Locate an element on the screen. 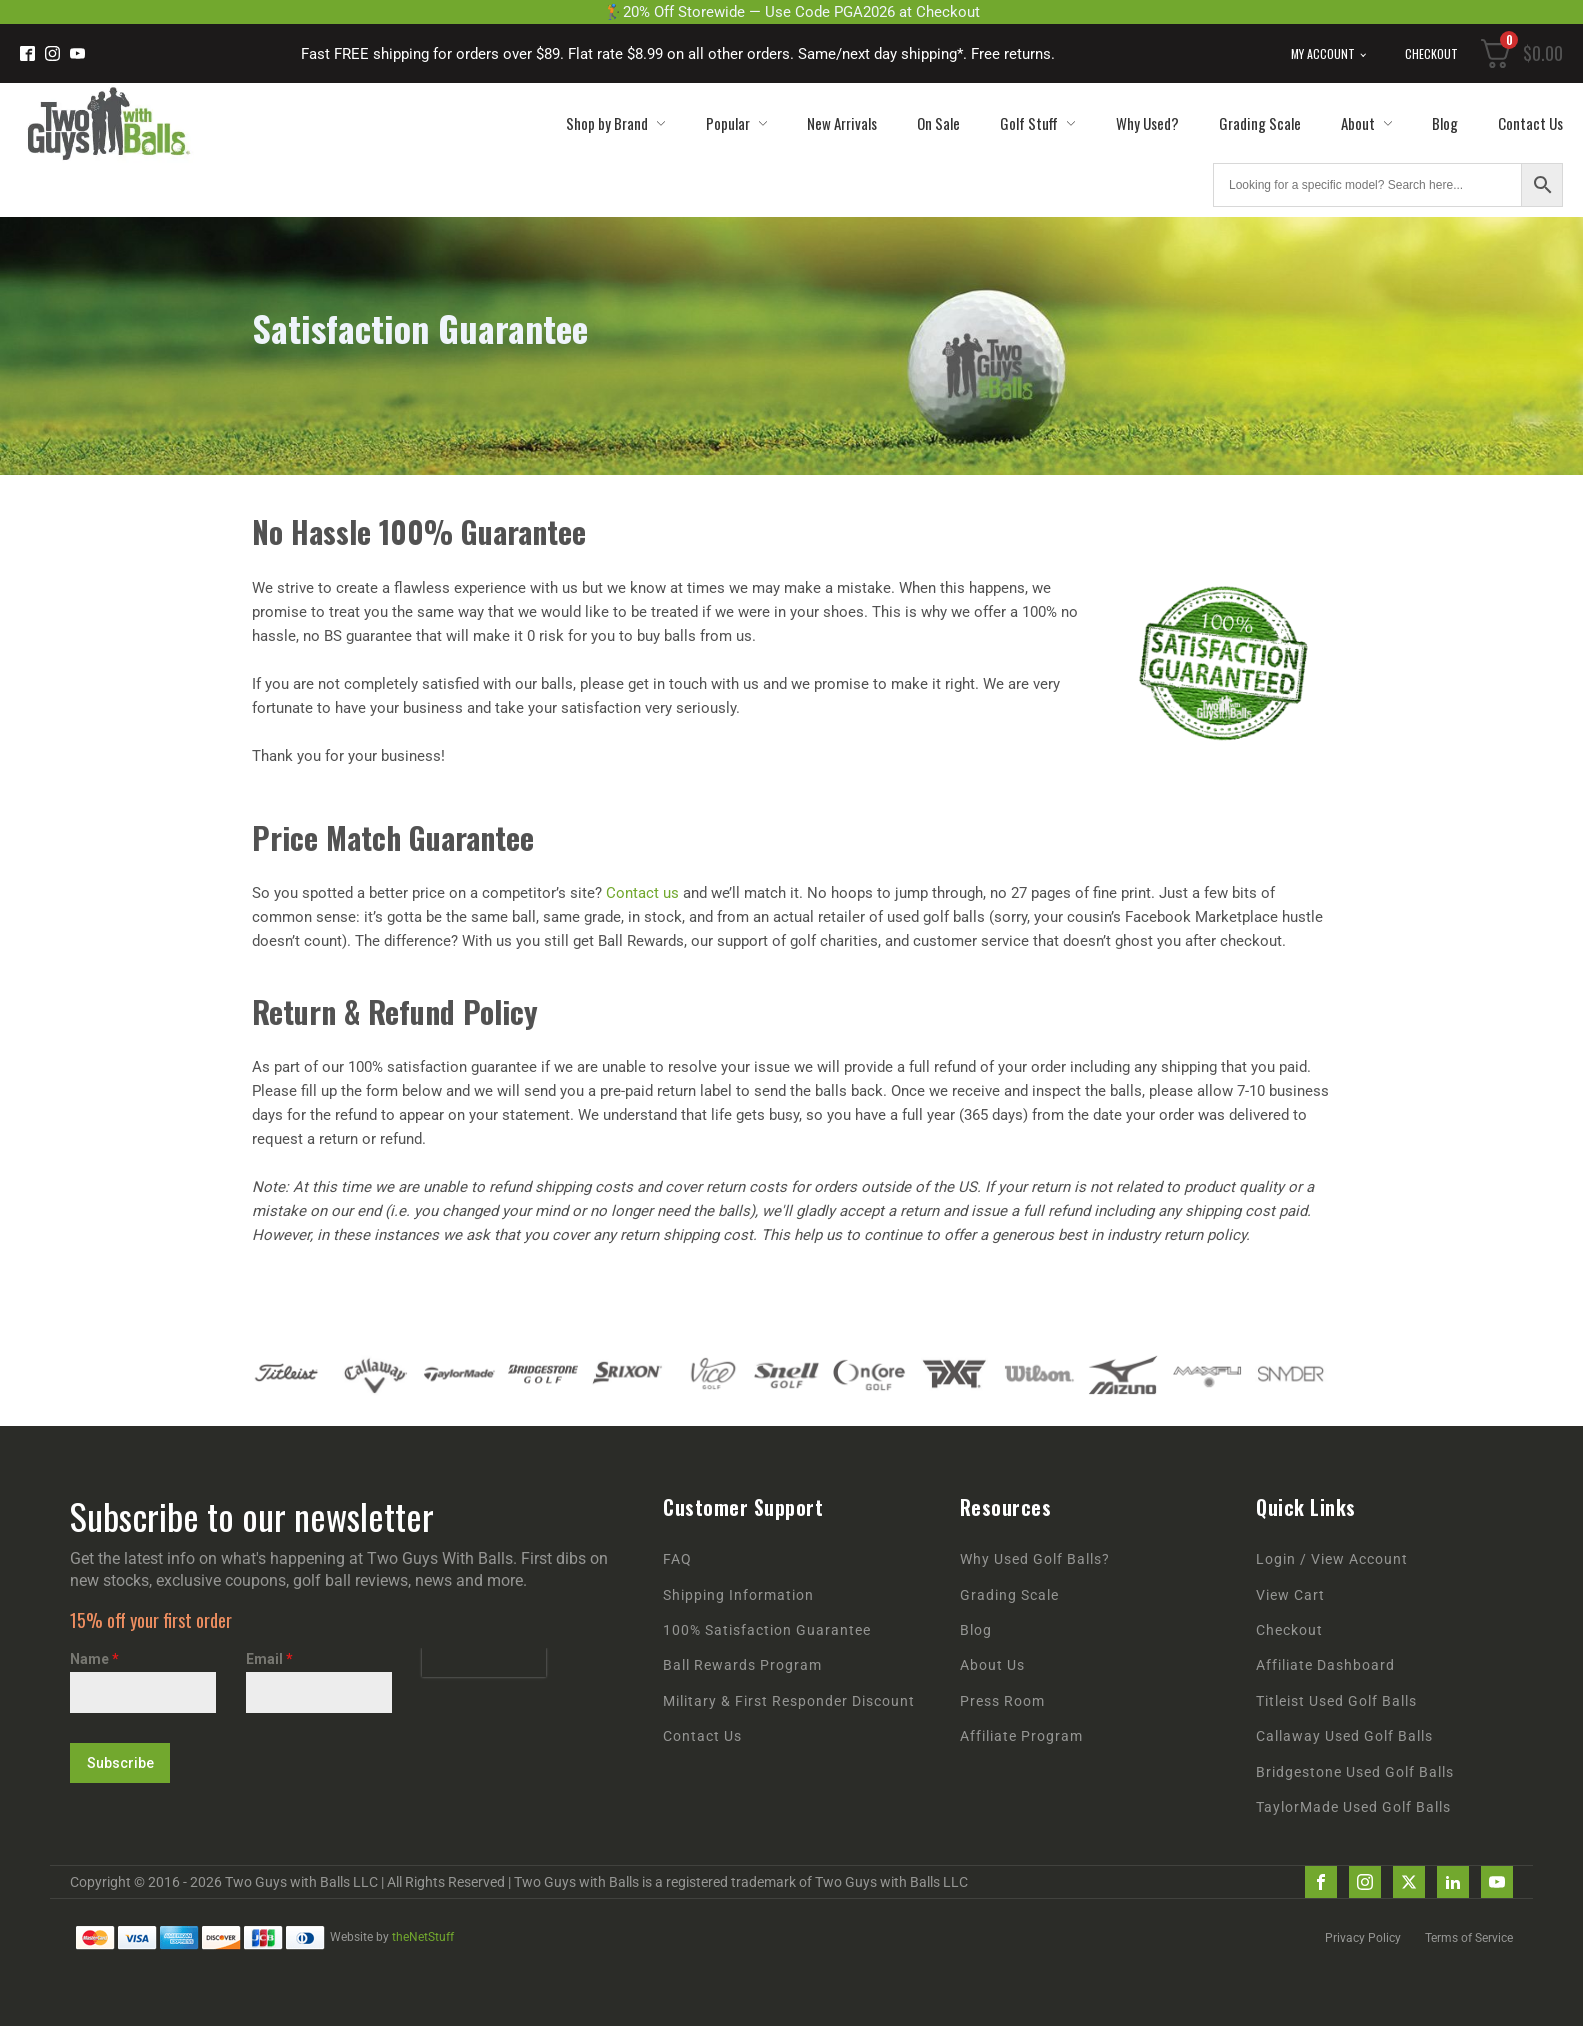 This screenshot has width=1583, height=2026. Email is located at coordinates (269, 1659).